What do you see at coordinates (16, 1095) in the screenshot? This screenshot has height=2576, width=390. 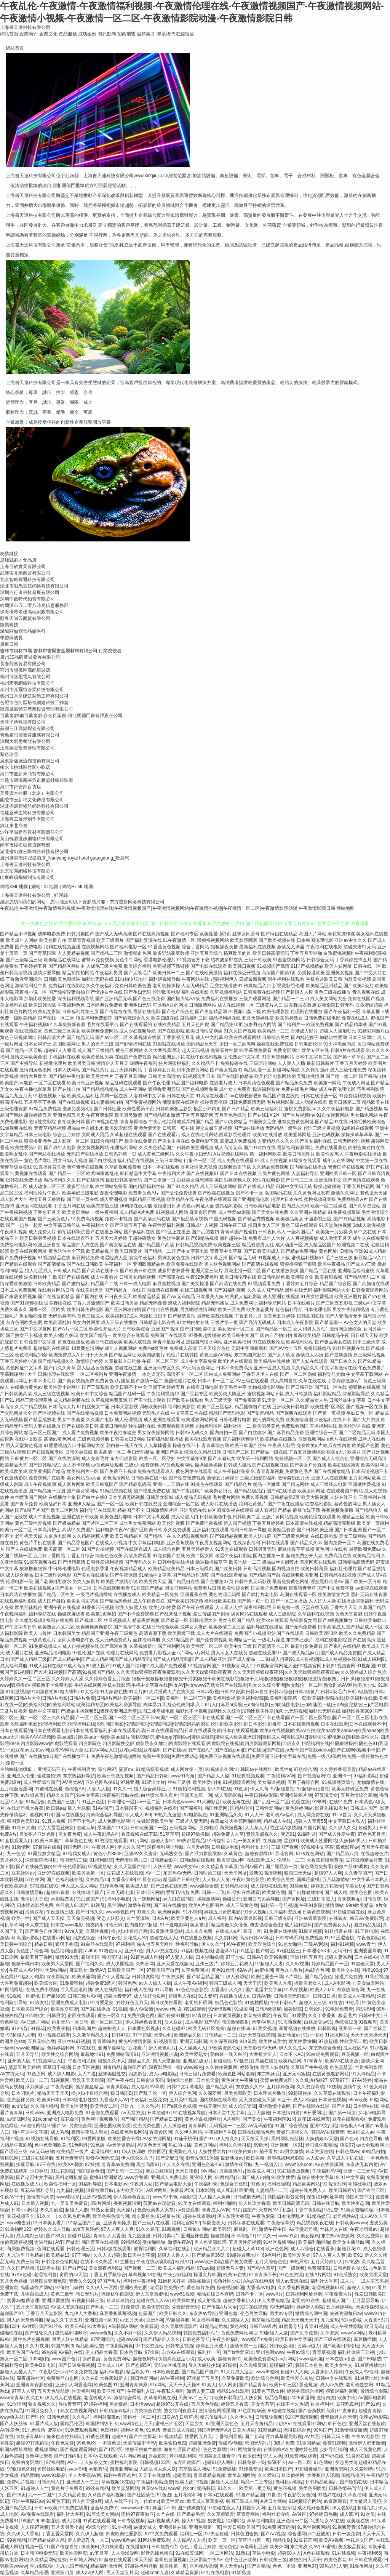 I see `精品九九五月天` at bounding box center [16, 1095].